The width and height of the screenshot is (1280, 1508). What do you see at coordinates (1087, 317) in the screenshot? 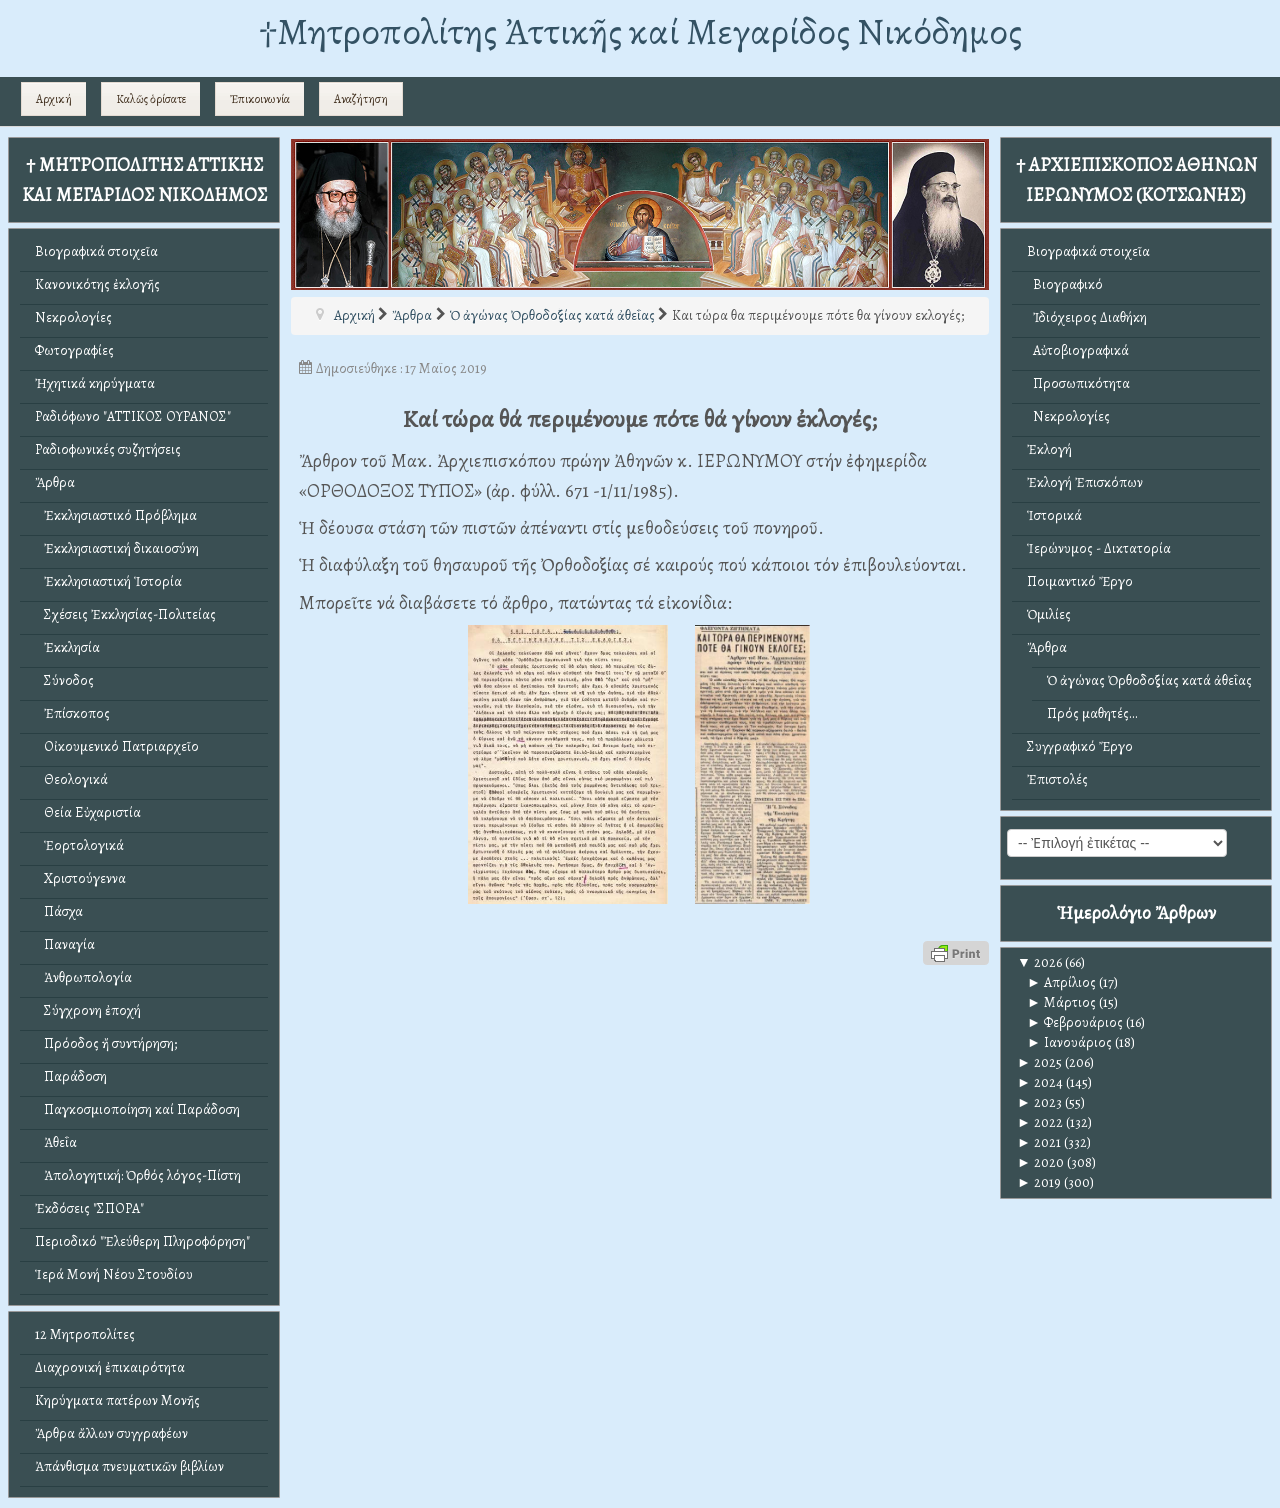
I see `Ἰδιόχειρος Διαθήκη` at bounding box center [1087, 317].